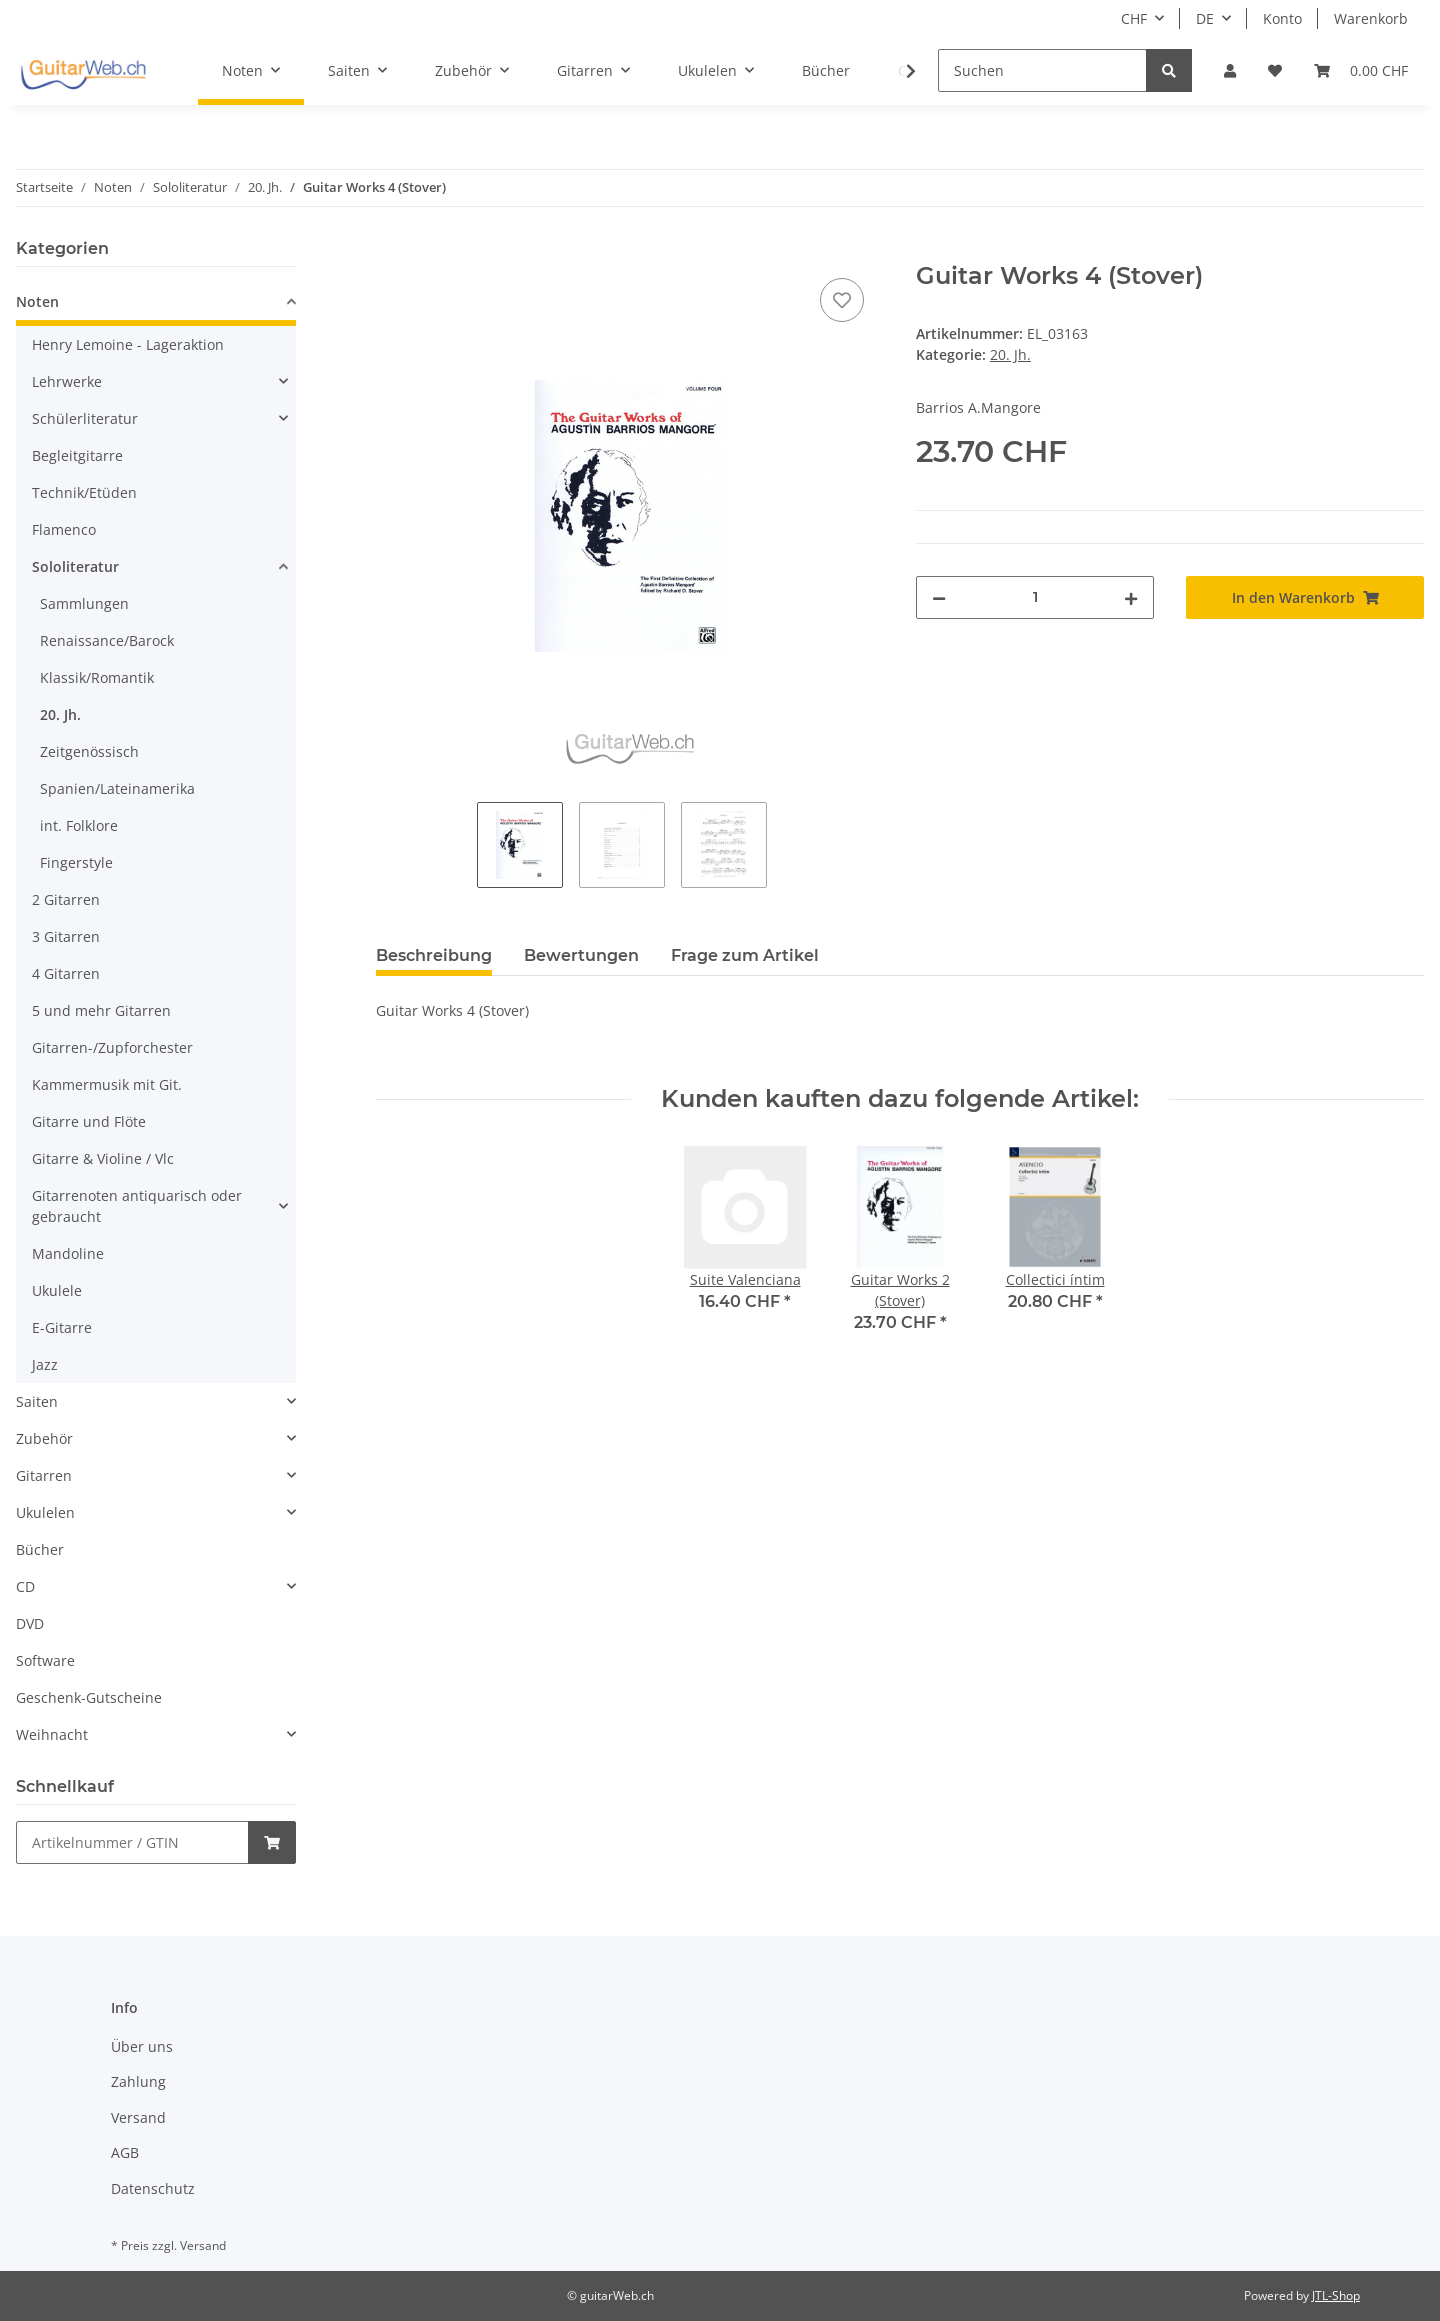  I want to click on int. Folklore, so click(79, 825).